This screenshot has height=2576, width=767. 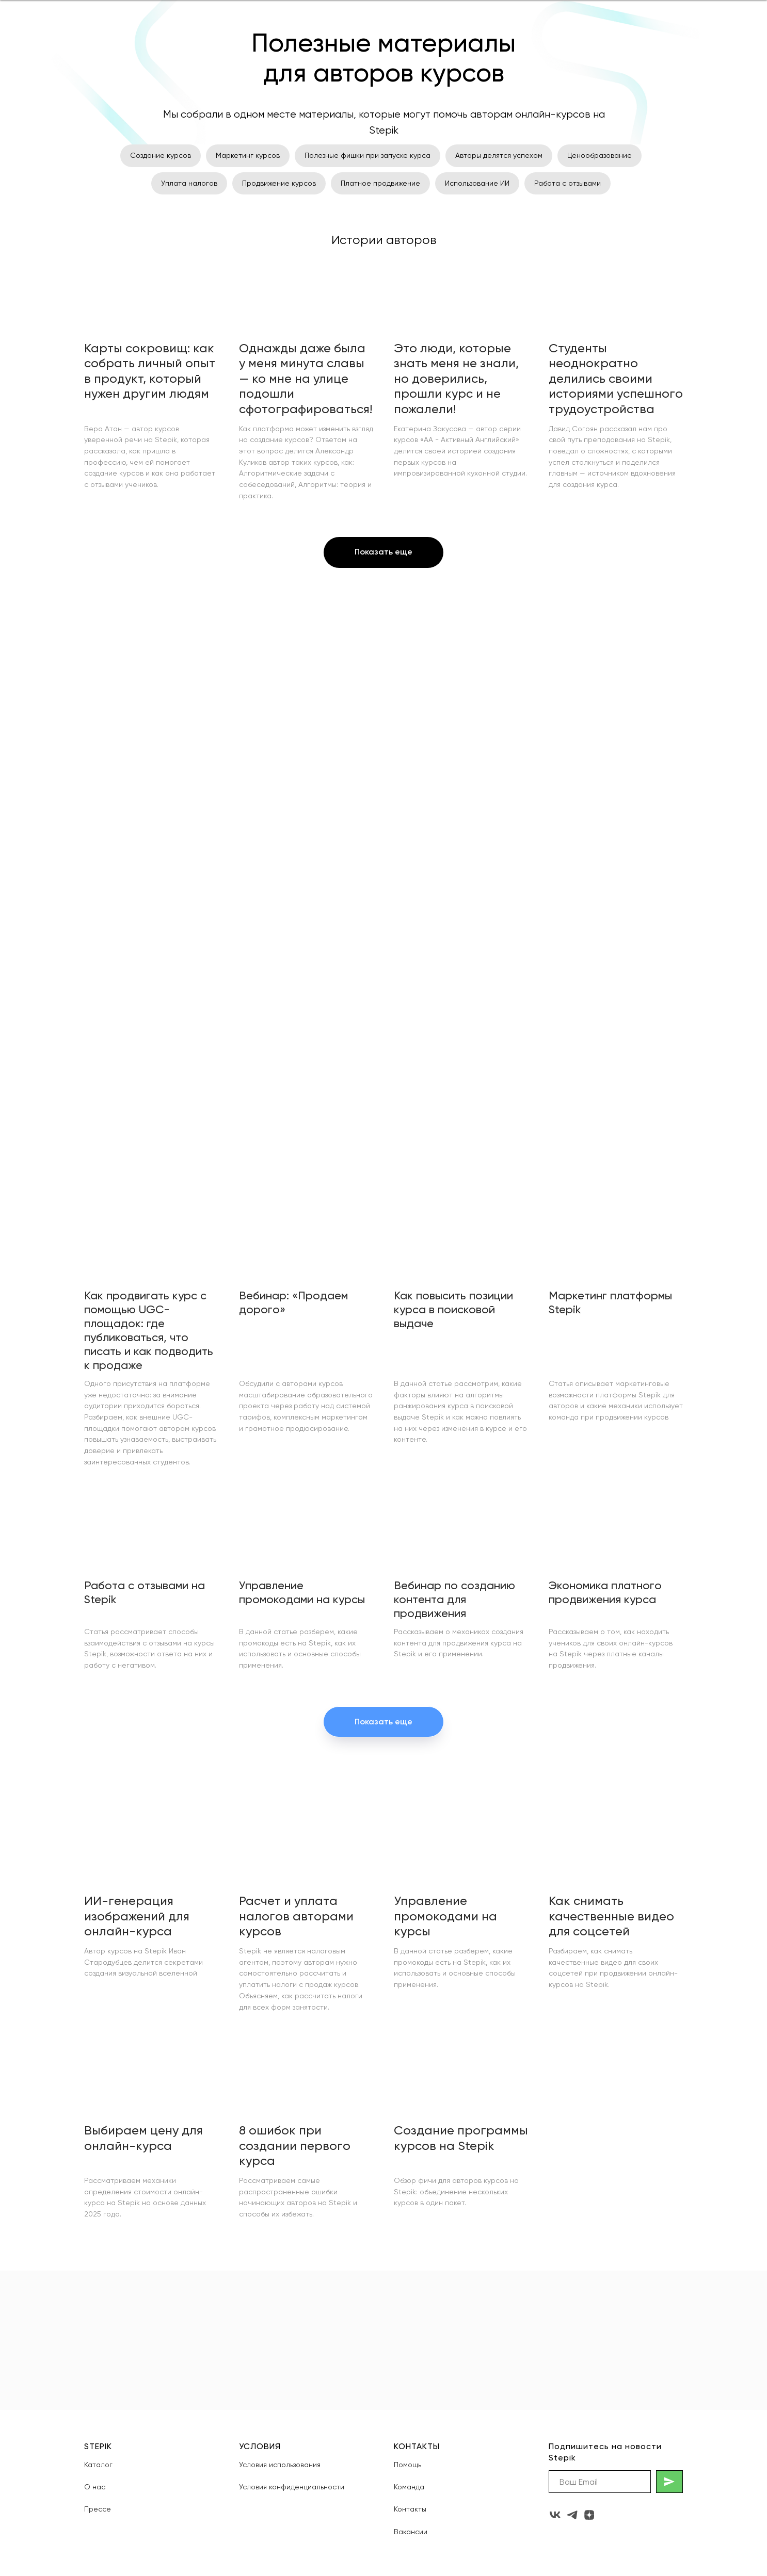 I want to click on Авторы делятся успехом, so click(x=498, y=155).